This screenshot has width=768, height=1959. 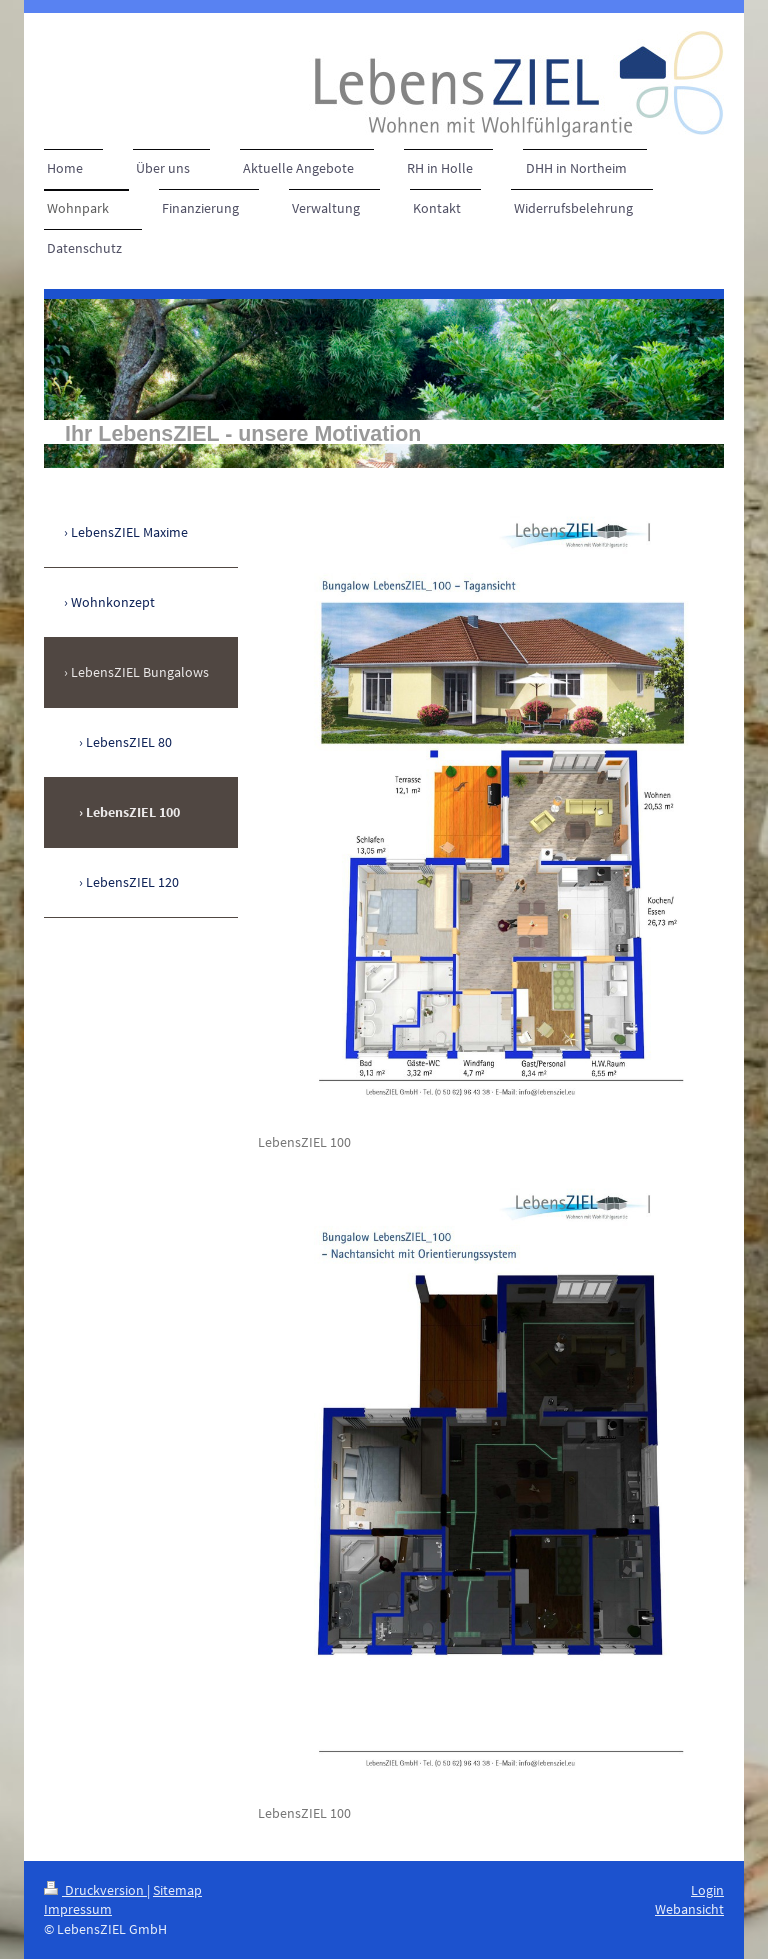 What do you see at coordinates (177, 1890) in the screenshot?
I see `Sitemap` at bounding box center [177, 1890].